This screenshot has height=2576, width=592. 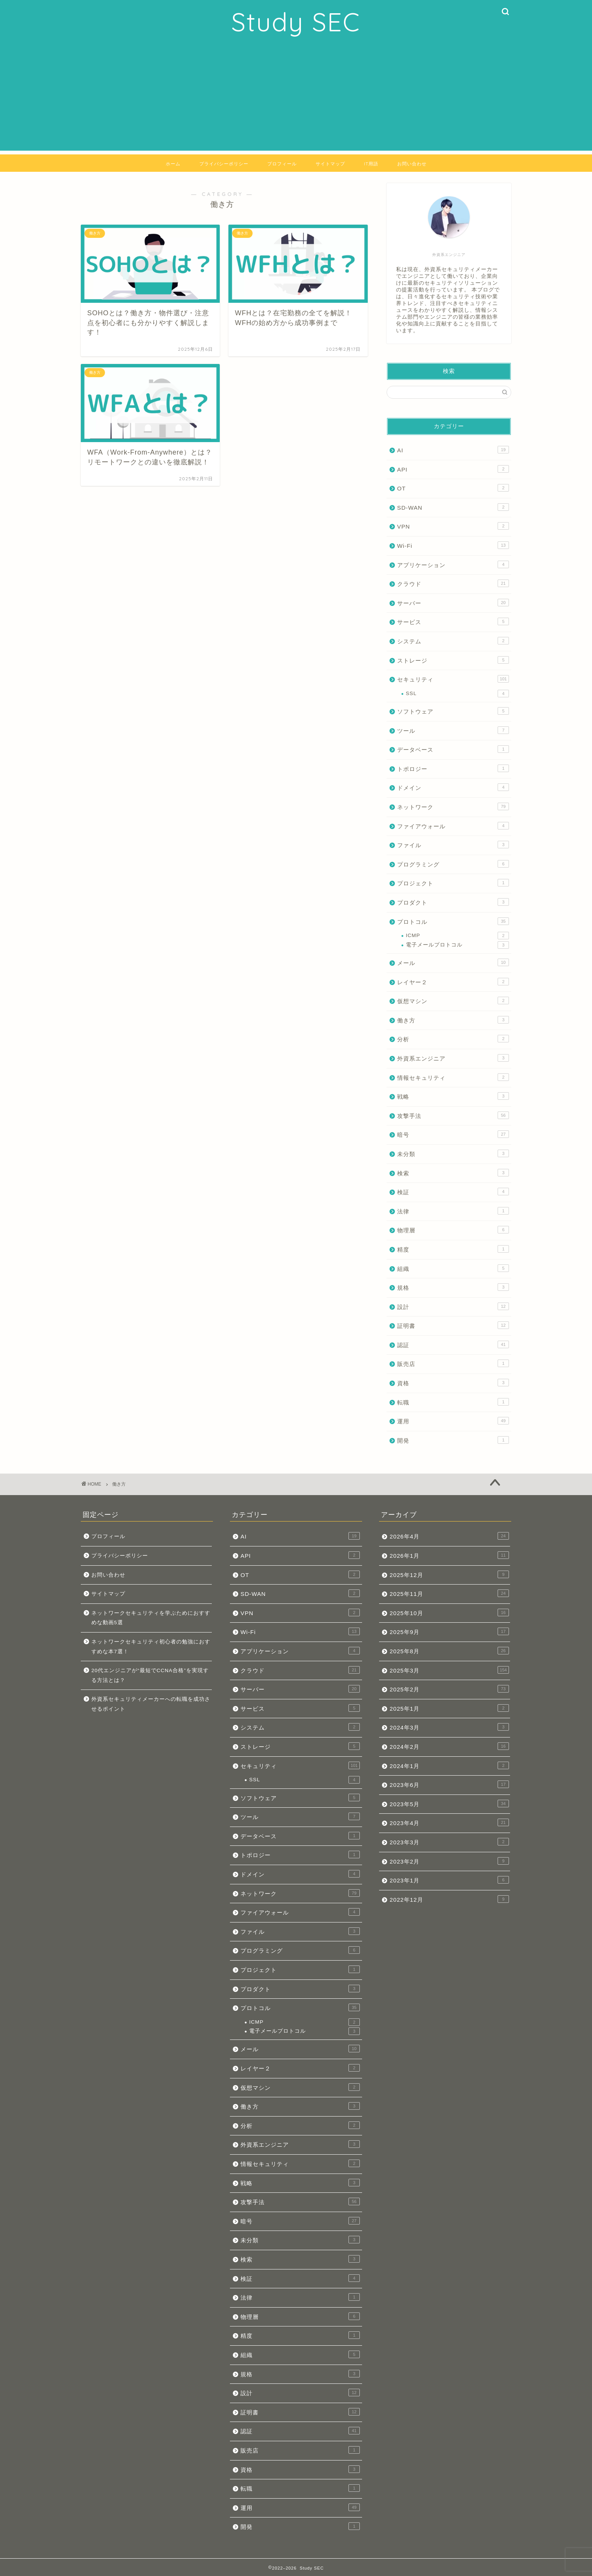 What do you see at coordinates (453, 488) in the screenshot?
I see `OT` at bounding box center [453, 488].